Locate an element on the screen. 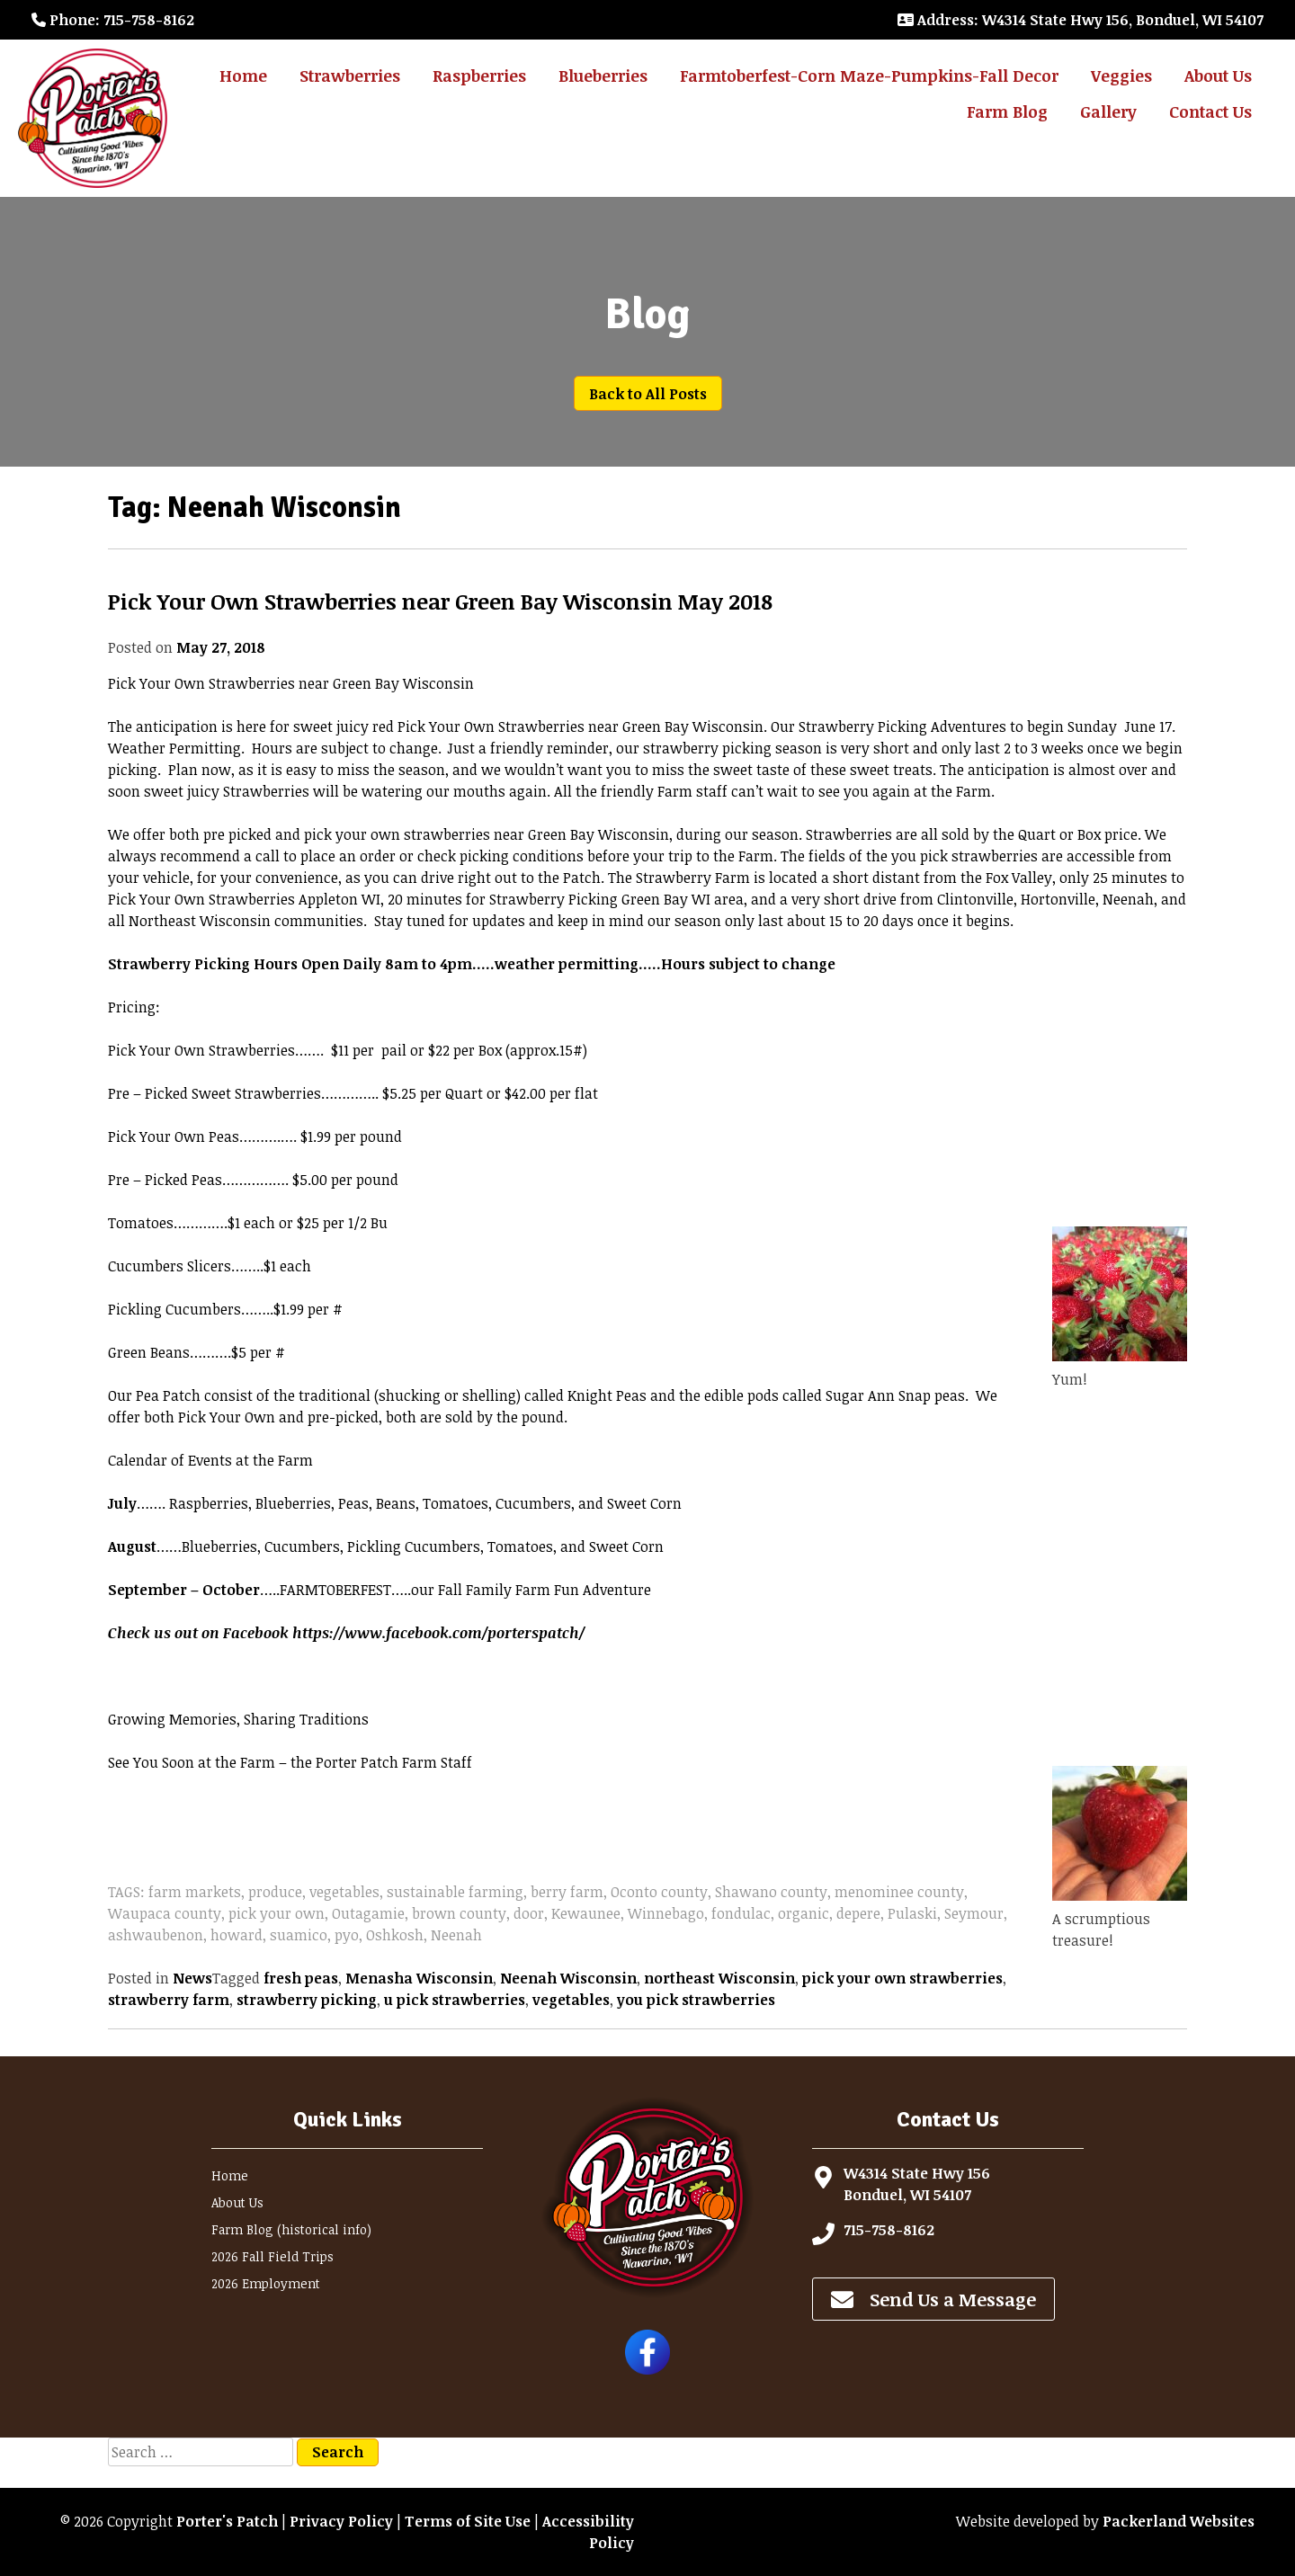 This screenshot has width=1295, height=2576. Porter's Patch is located at coordinates (227, 2521).